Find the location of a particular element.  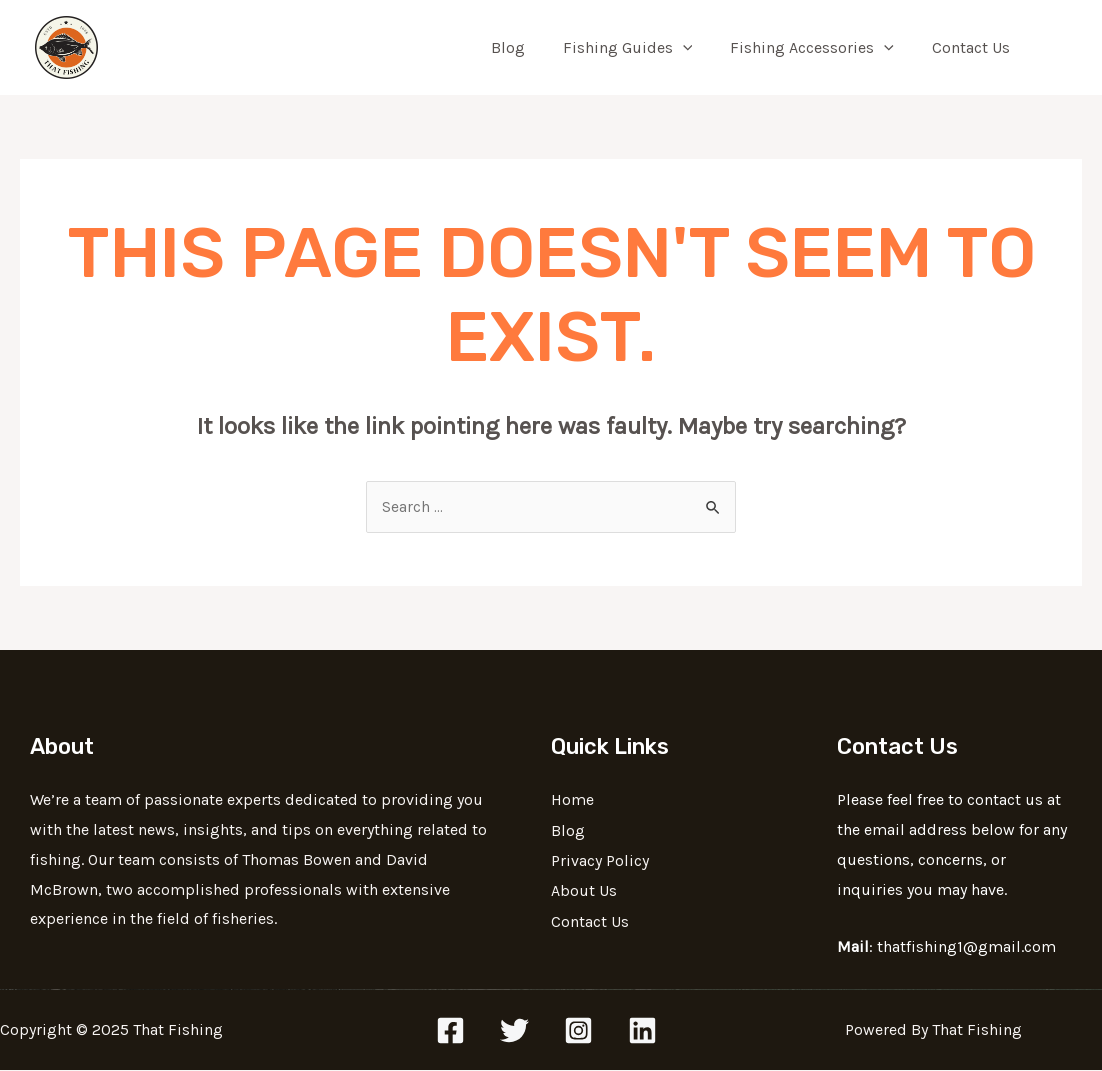

Home is located at coordinates (572, 800).